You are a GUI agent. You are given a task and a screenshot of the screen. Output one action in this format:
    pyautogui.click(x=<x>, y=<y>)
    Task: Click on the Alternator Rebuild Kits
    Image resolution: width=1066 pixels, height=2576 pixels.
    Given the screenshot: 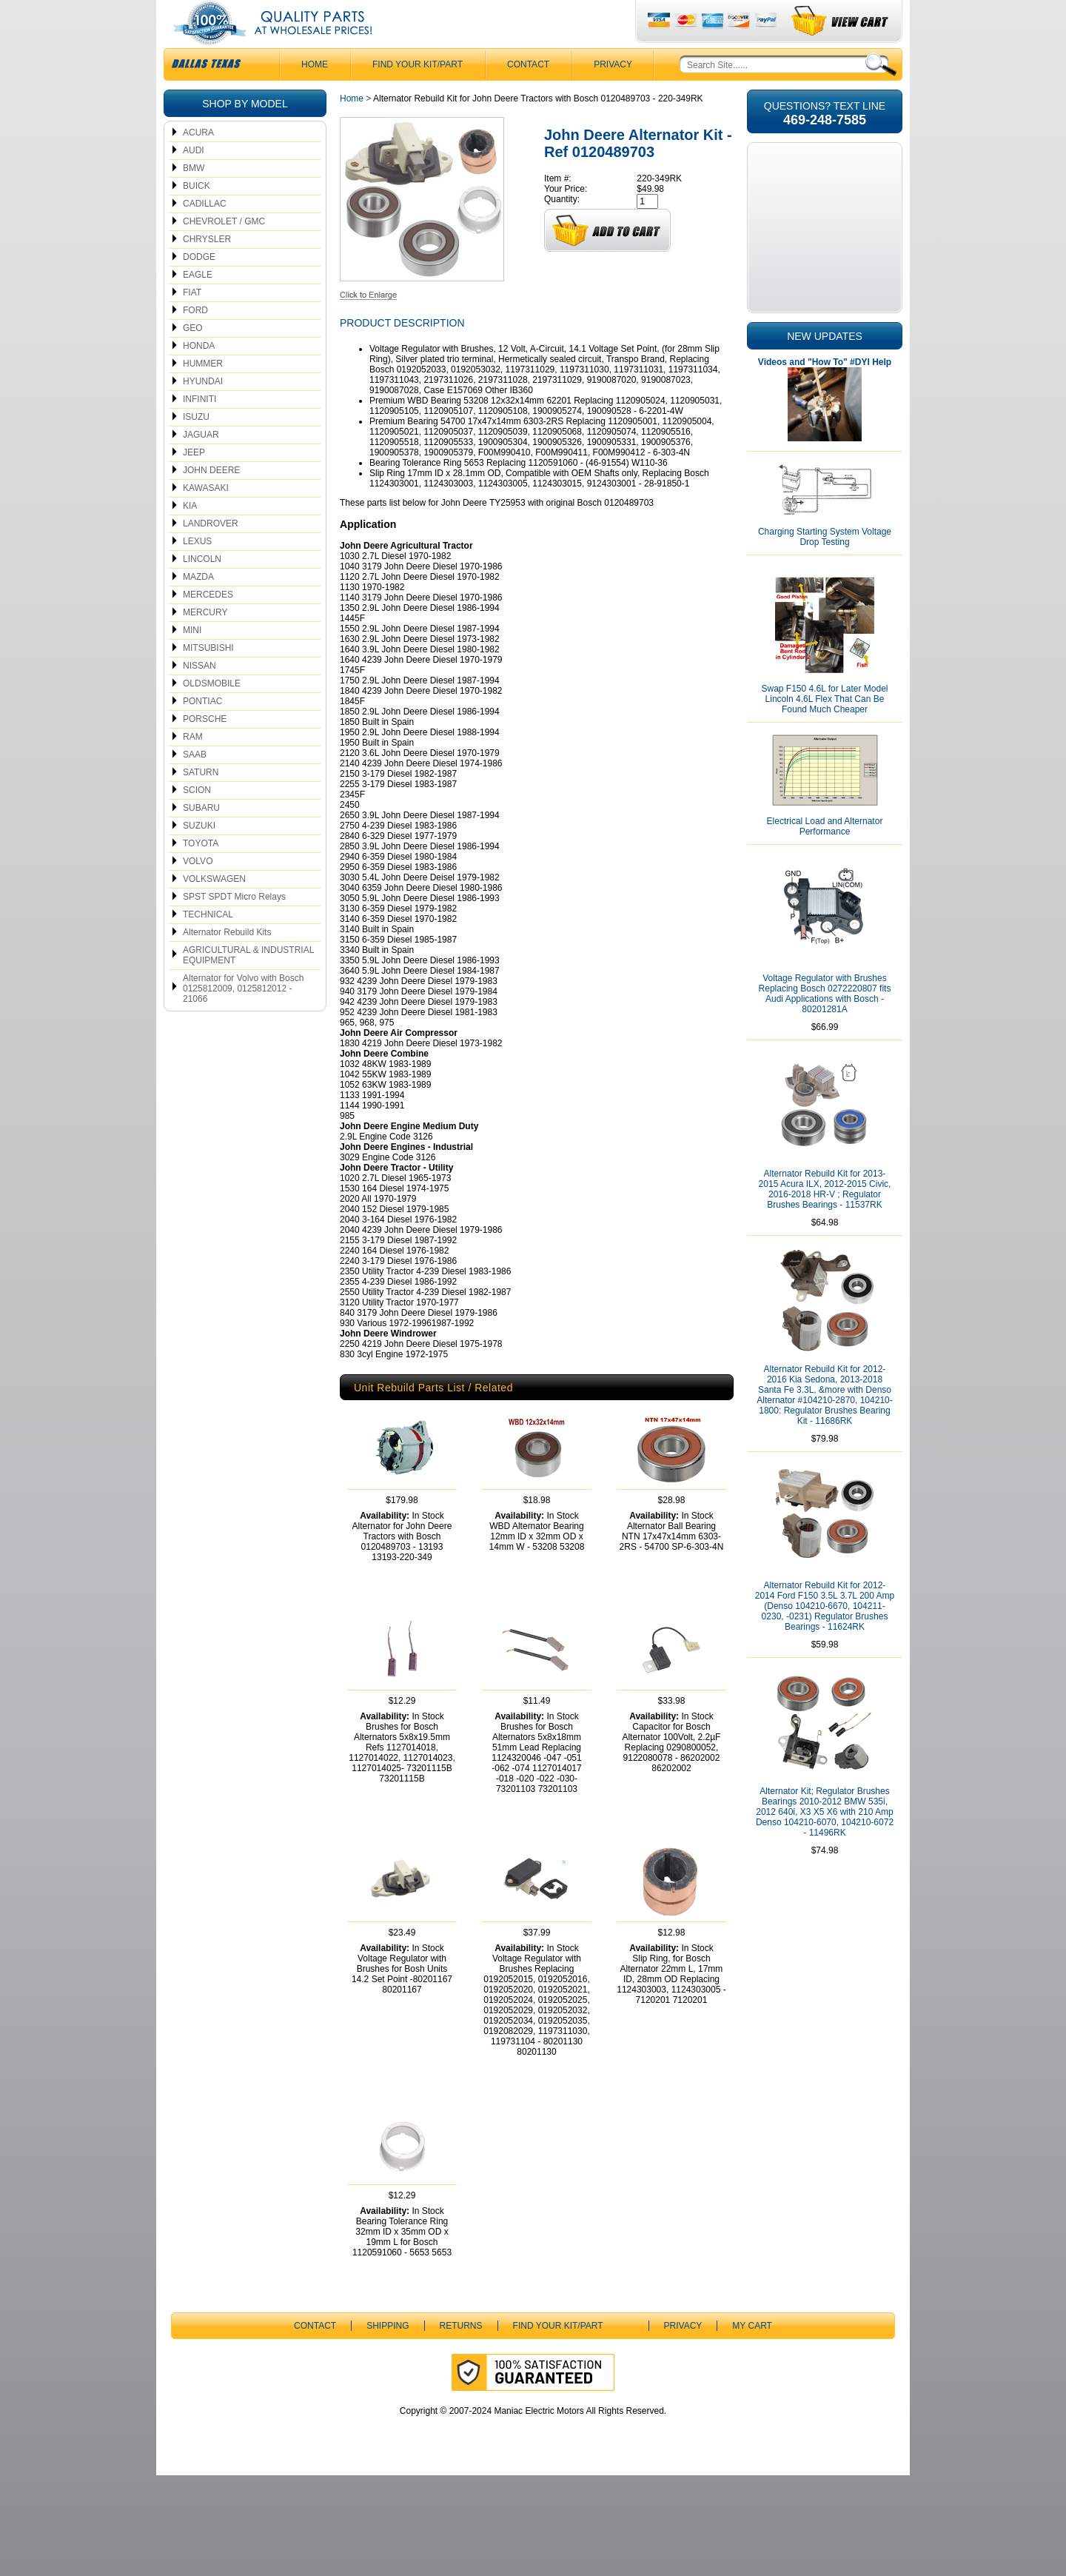 What is the action you would take?
    pyautogui.click(x=227, y=962)
    